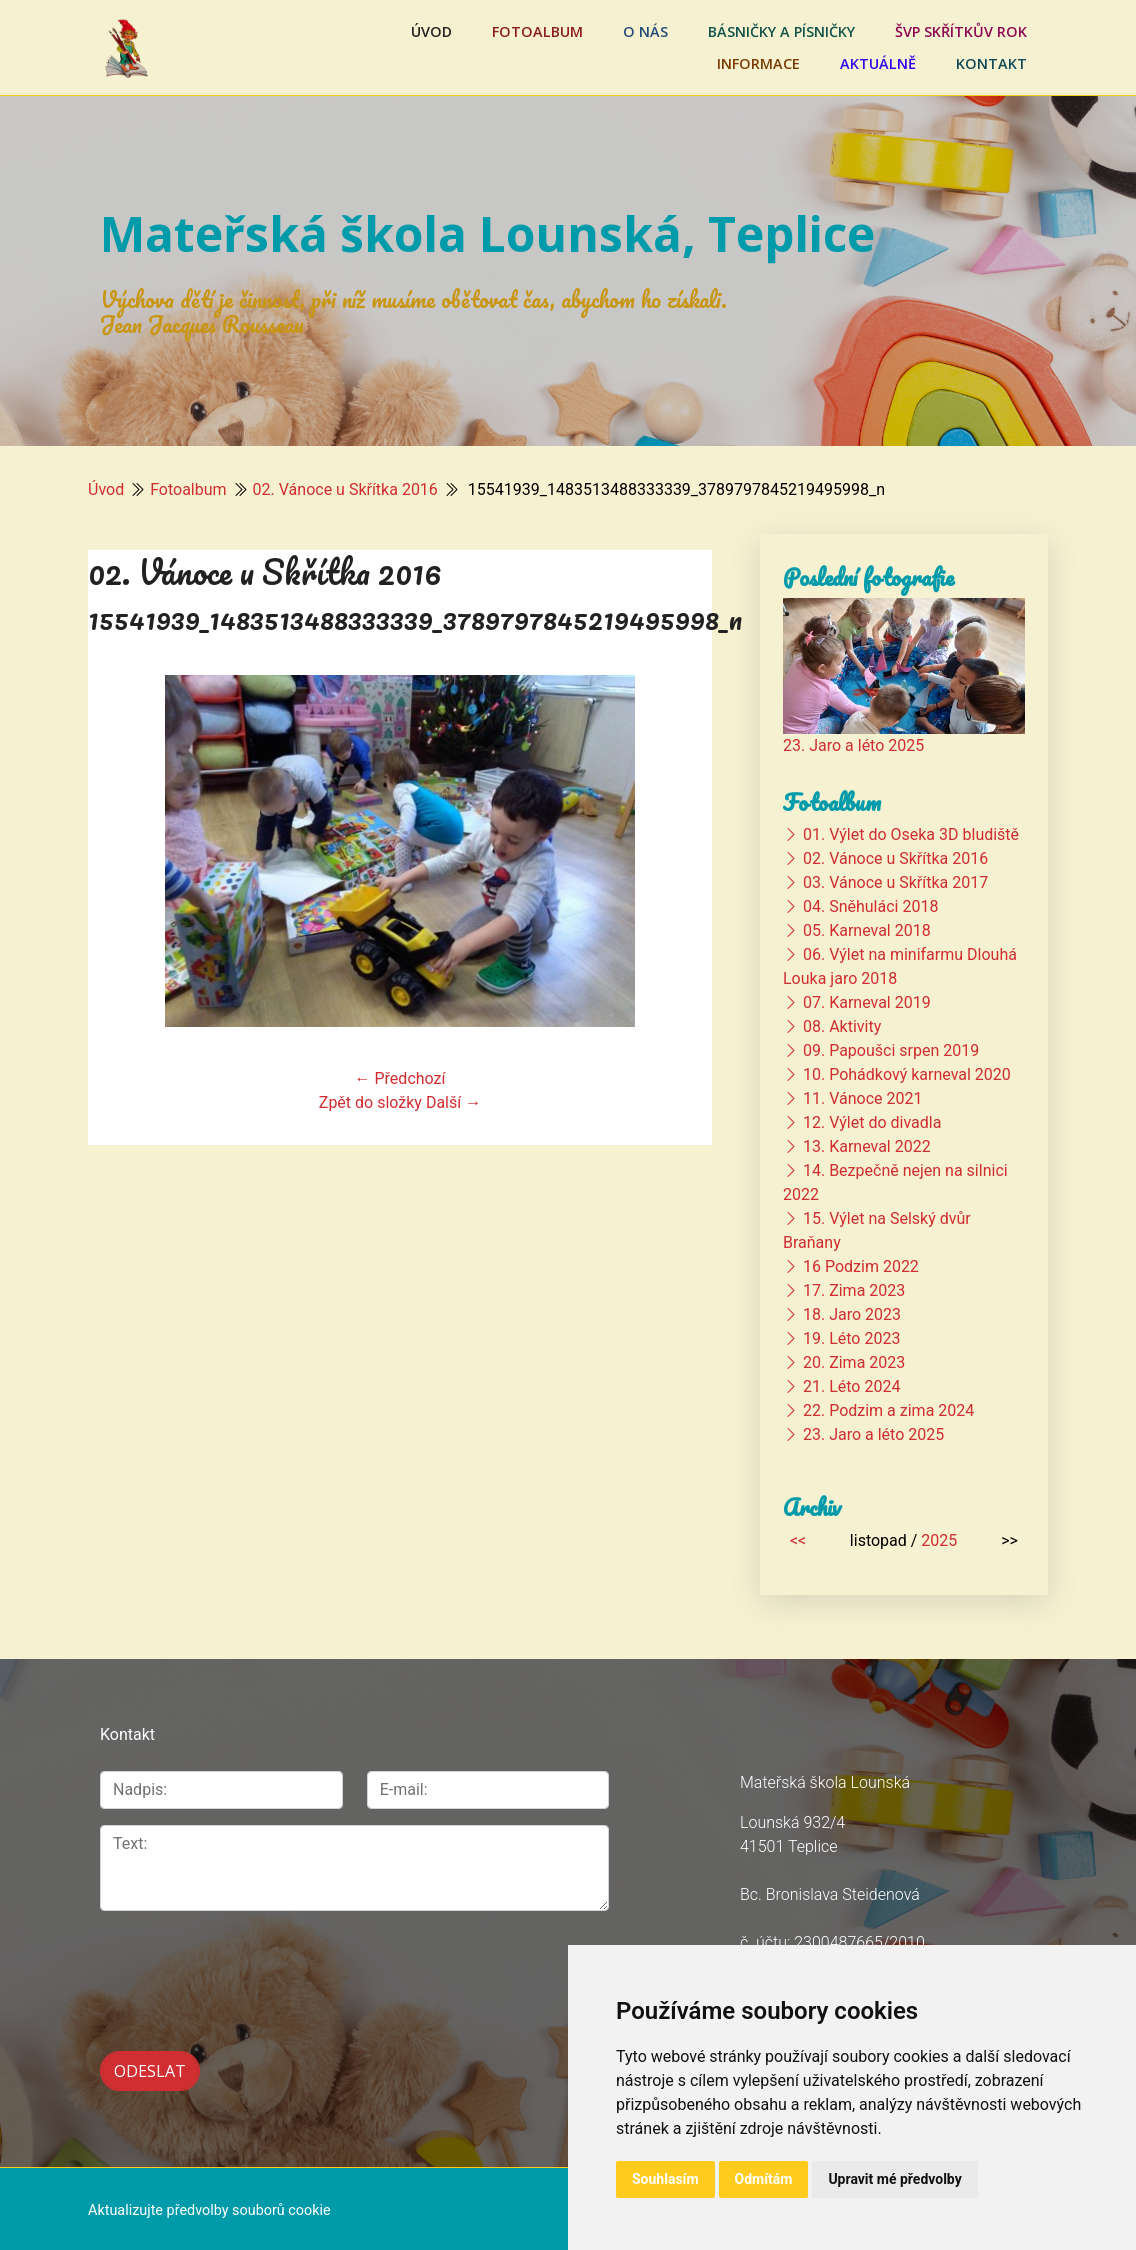  I want to click on 04. Sněhuláci 2018, so click(870, 906).